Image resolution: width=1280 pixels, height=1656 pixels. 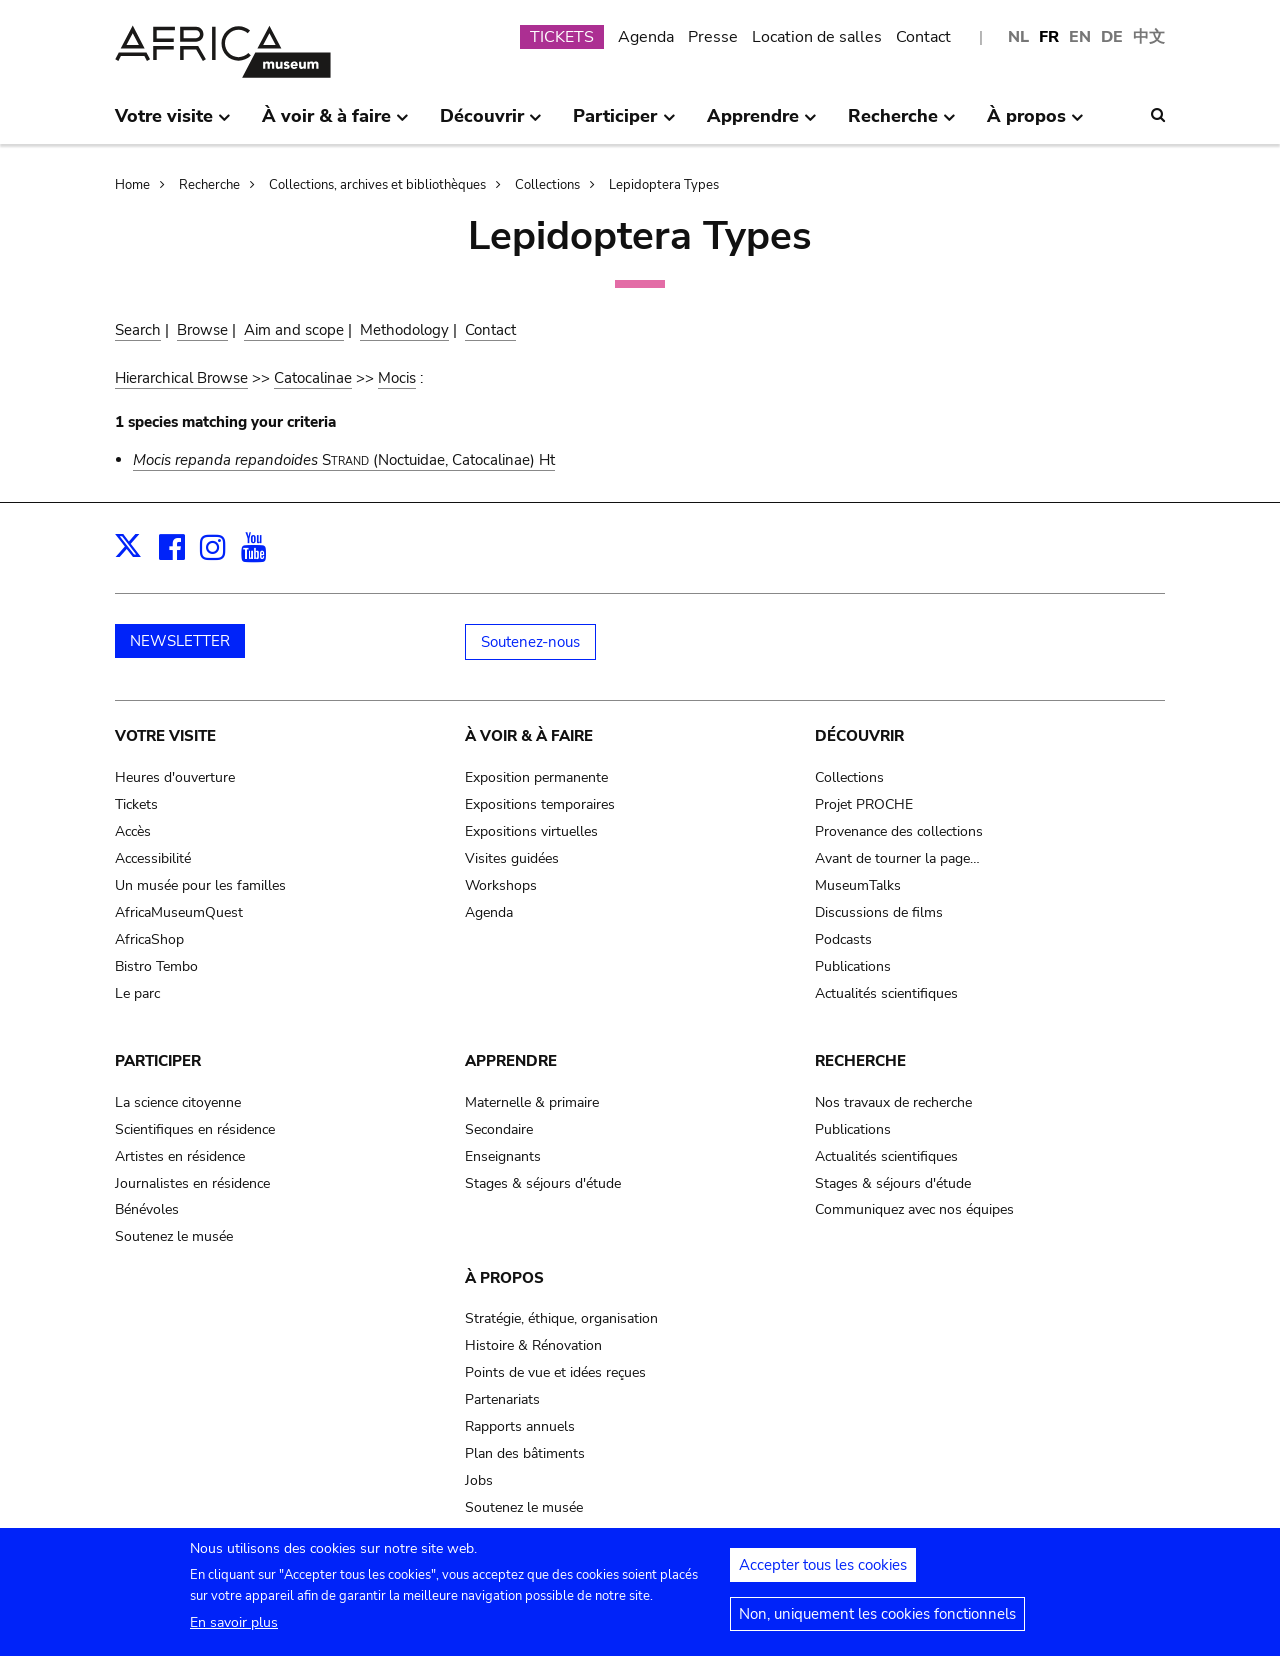 What do you see at coordinates (136, 804) in the screenshot?
I see `Tickets` at bounding box center [136, 804].